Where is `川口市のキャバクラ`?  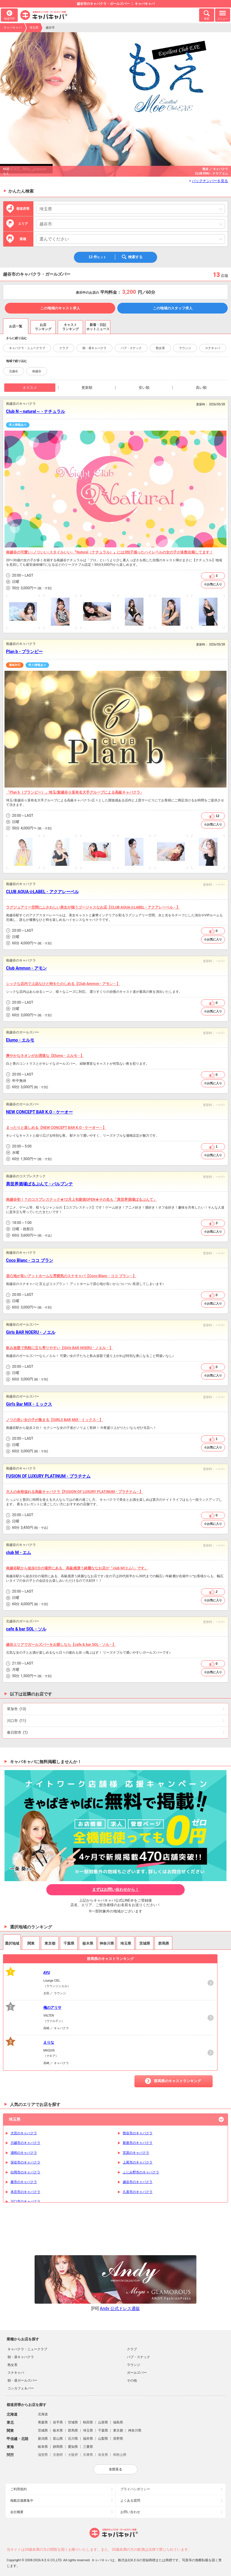
川口市のキャバクラ is located at coordinates (25, 2201).